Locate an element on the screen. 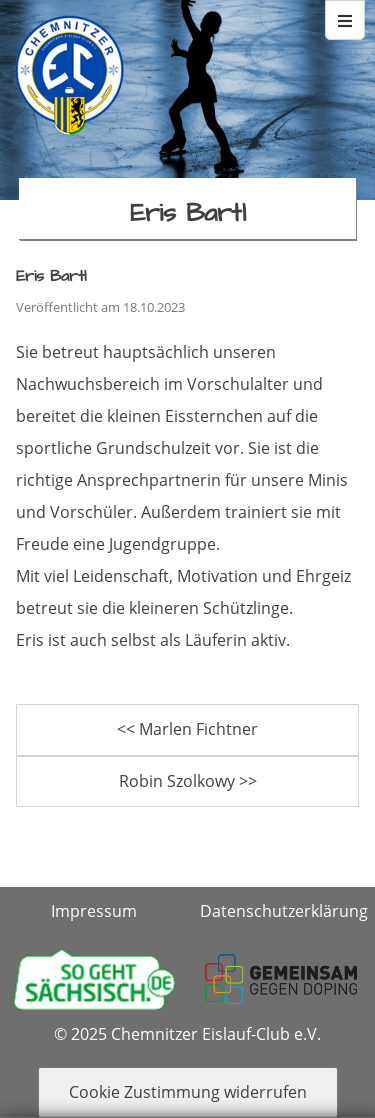 This screenshot has width=375, height=1118. << Marlen Fichtner is located at coordinates (187, 729).